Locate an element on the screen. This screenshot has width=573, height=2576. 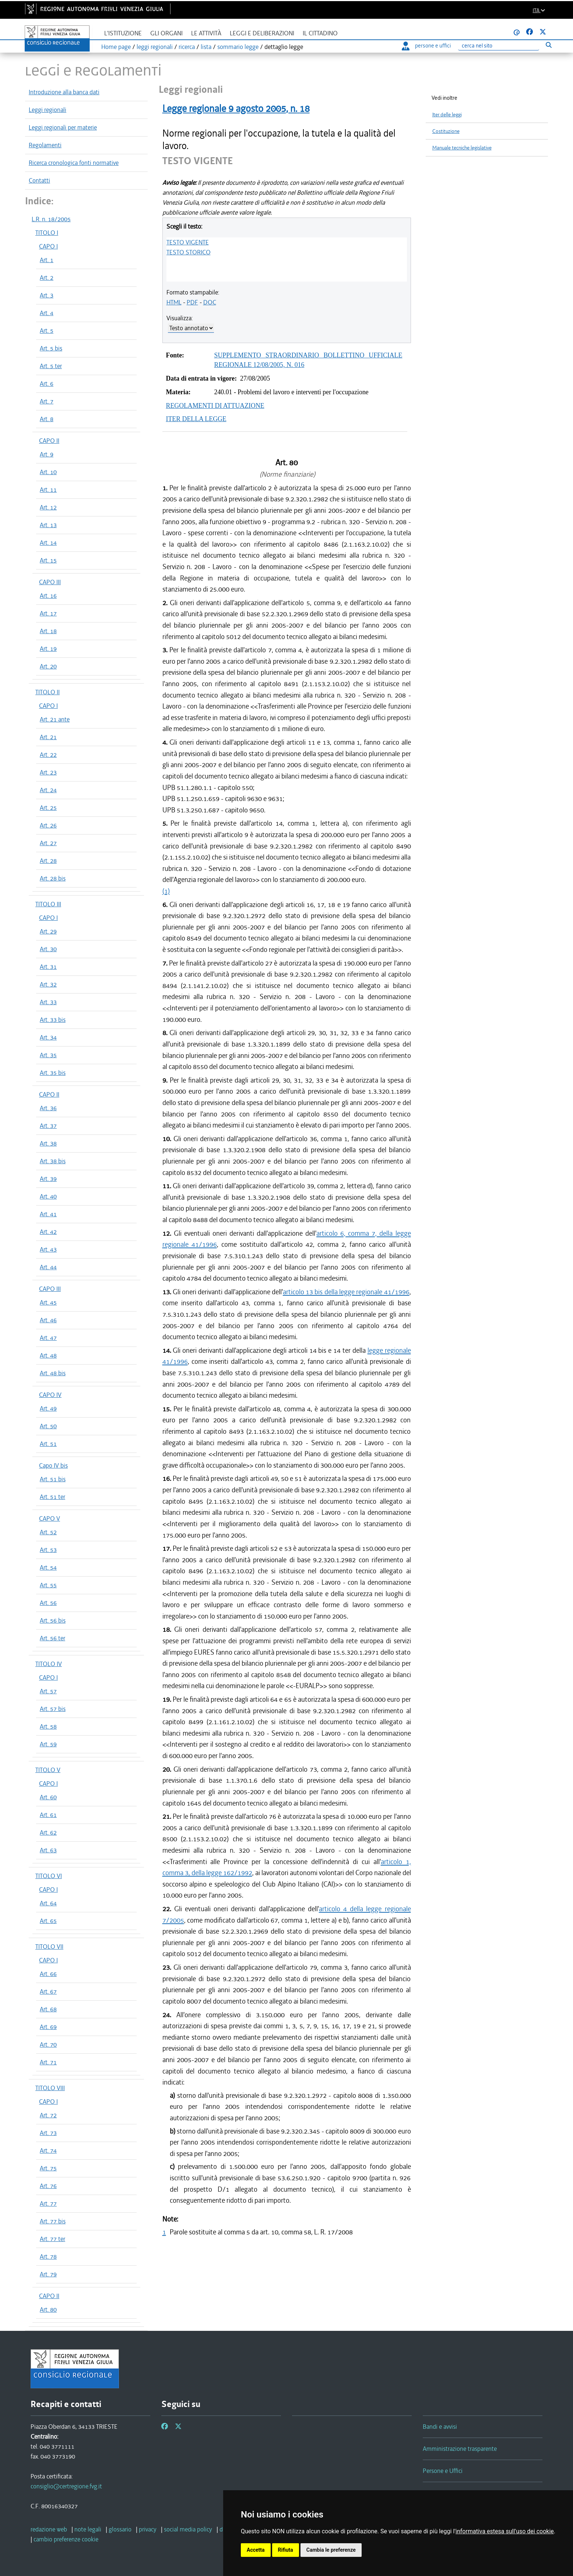
Art. 51 is located at coordinates (48, 1444).